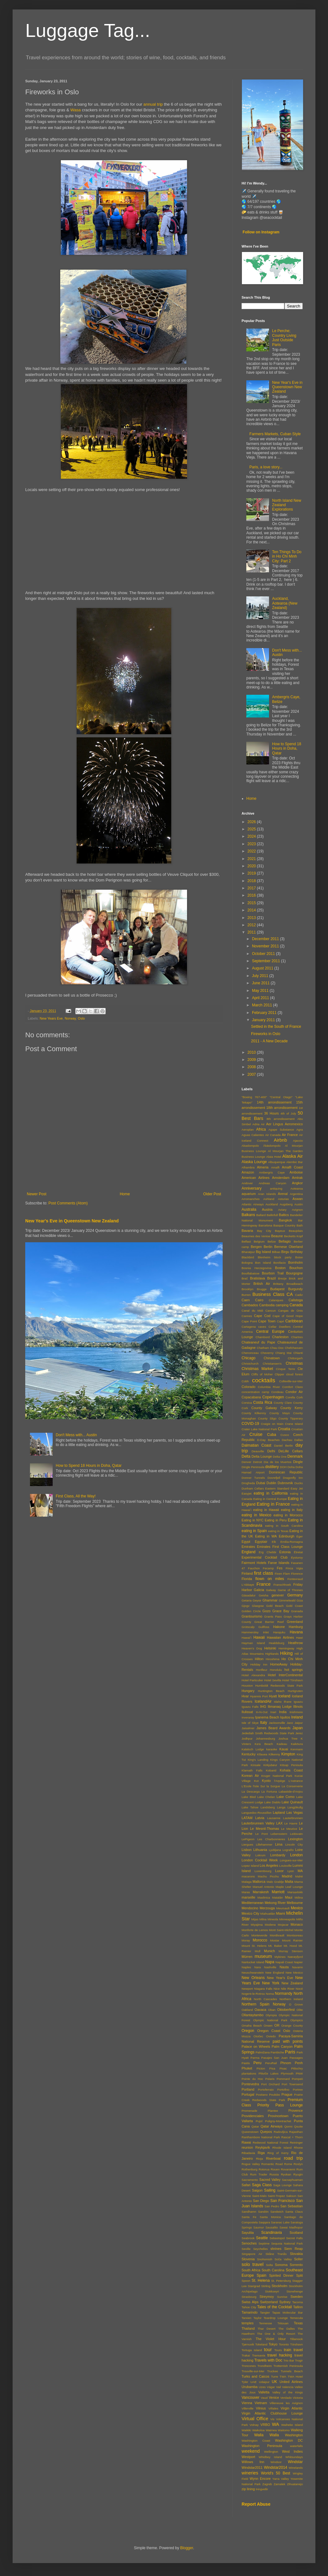 This screenshot has height=2576, width=328. What do you see at coordinates (298, 2323) in the screenshot?
I see `Texas` at bounding box center [298, 2323].